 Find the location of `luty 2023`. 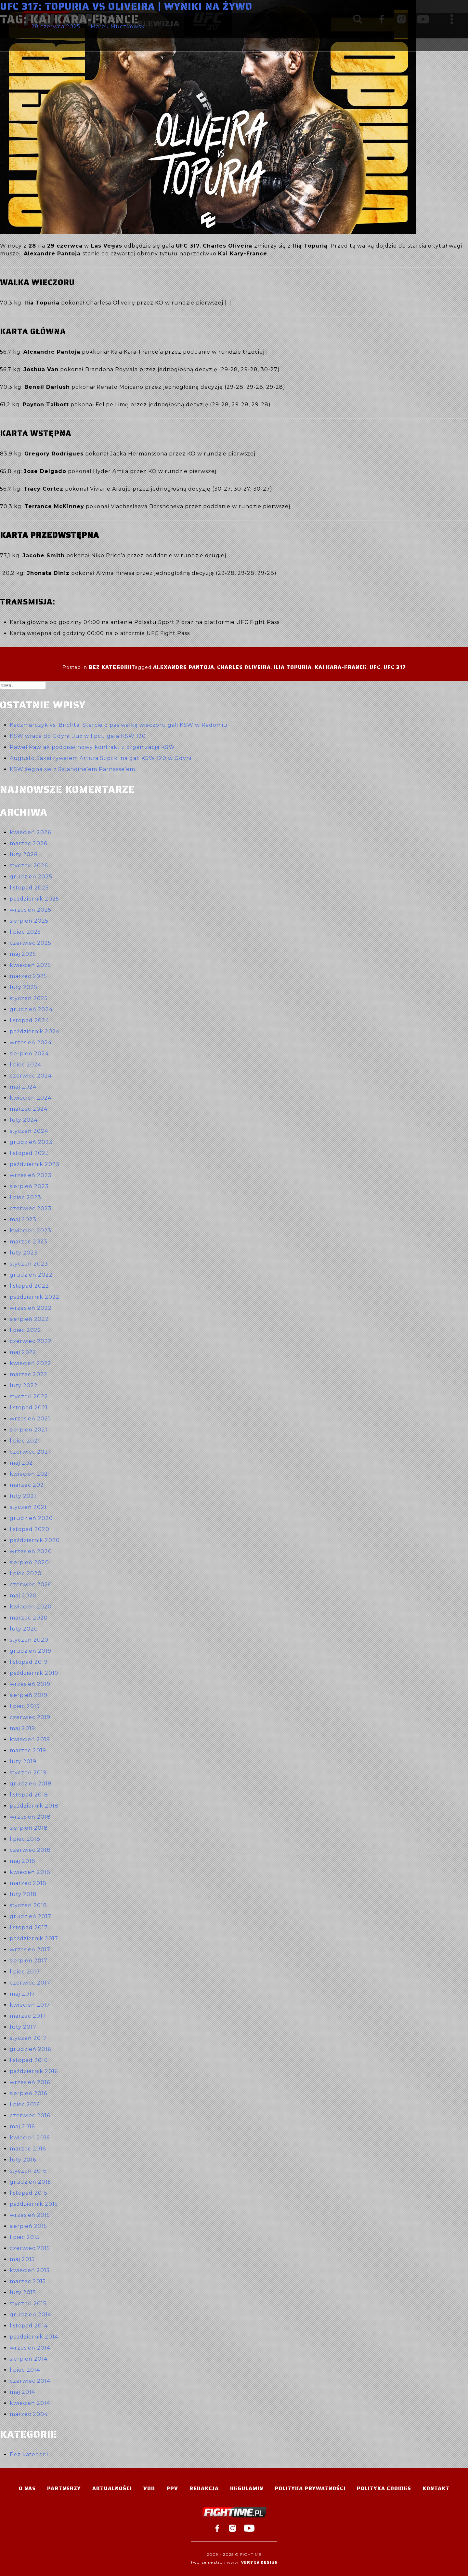

luty 2023 is located at coordinates (24, 1253).